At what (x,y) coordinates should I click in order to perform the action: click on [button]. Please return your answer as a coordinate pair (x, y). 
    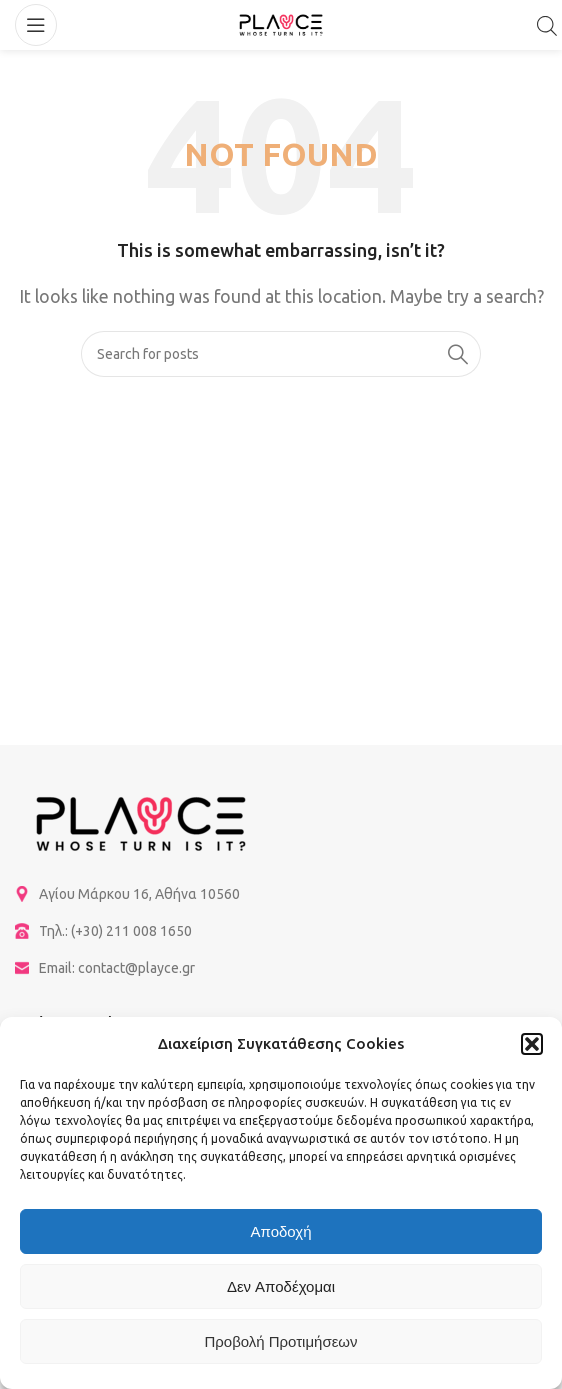
    Looking at the image, I should click on (532, 1044).